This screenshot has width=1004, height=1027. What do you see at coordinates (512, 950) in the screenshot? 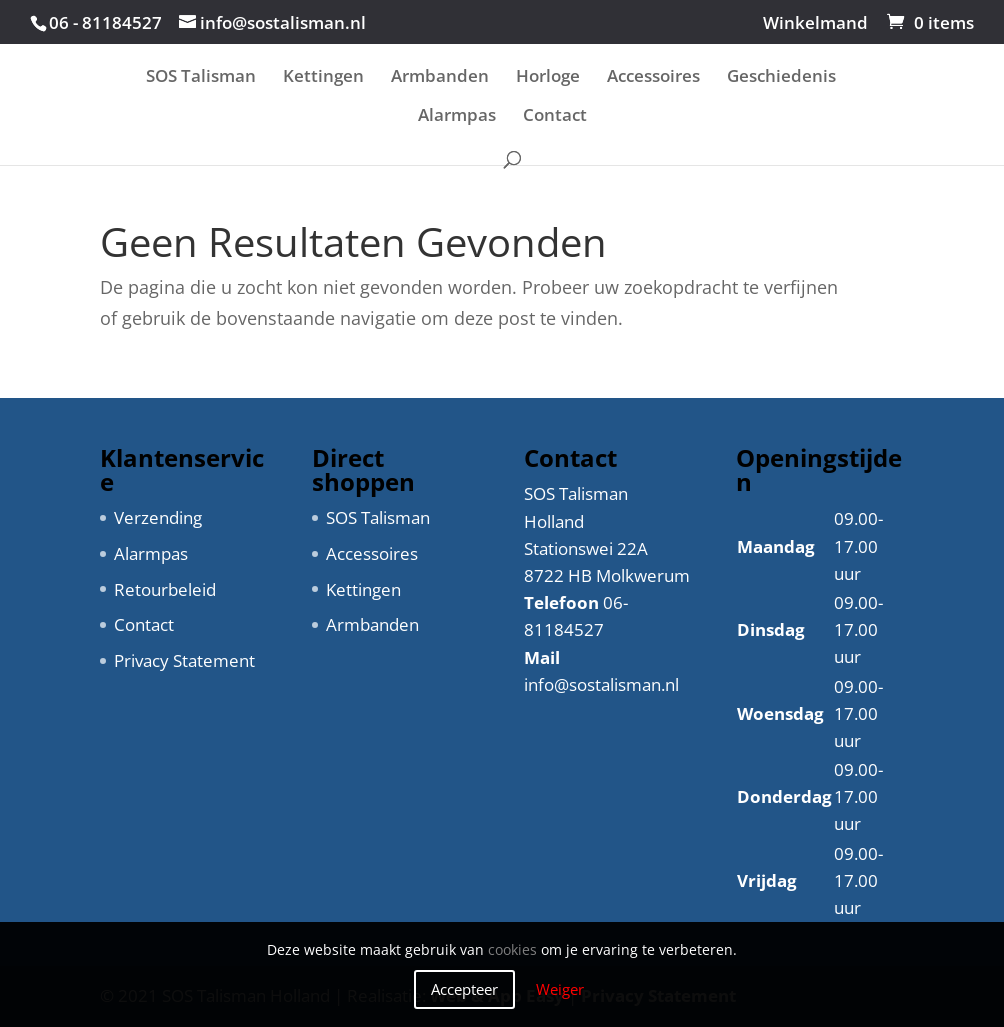
I see `cookies` at bounding box center [512, 950].